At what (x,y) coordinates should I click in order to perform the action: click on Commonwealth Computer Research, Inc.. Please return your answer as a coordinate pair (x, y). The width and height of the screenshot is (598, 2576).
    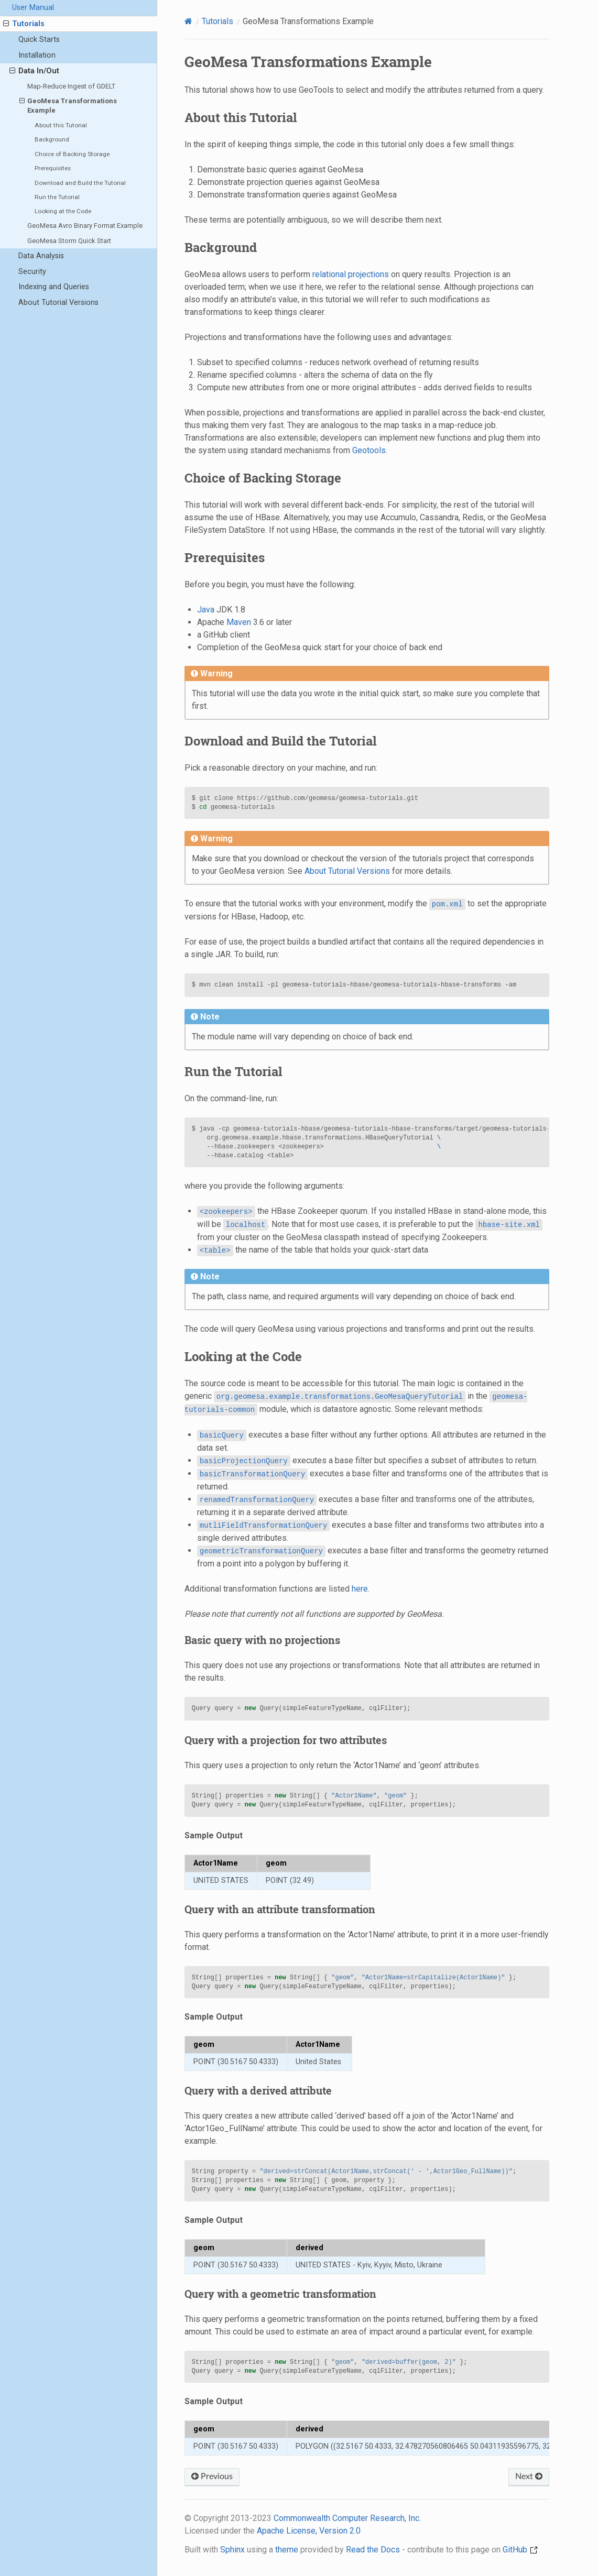
    Looking at the image, I should click on (347, 2518).